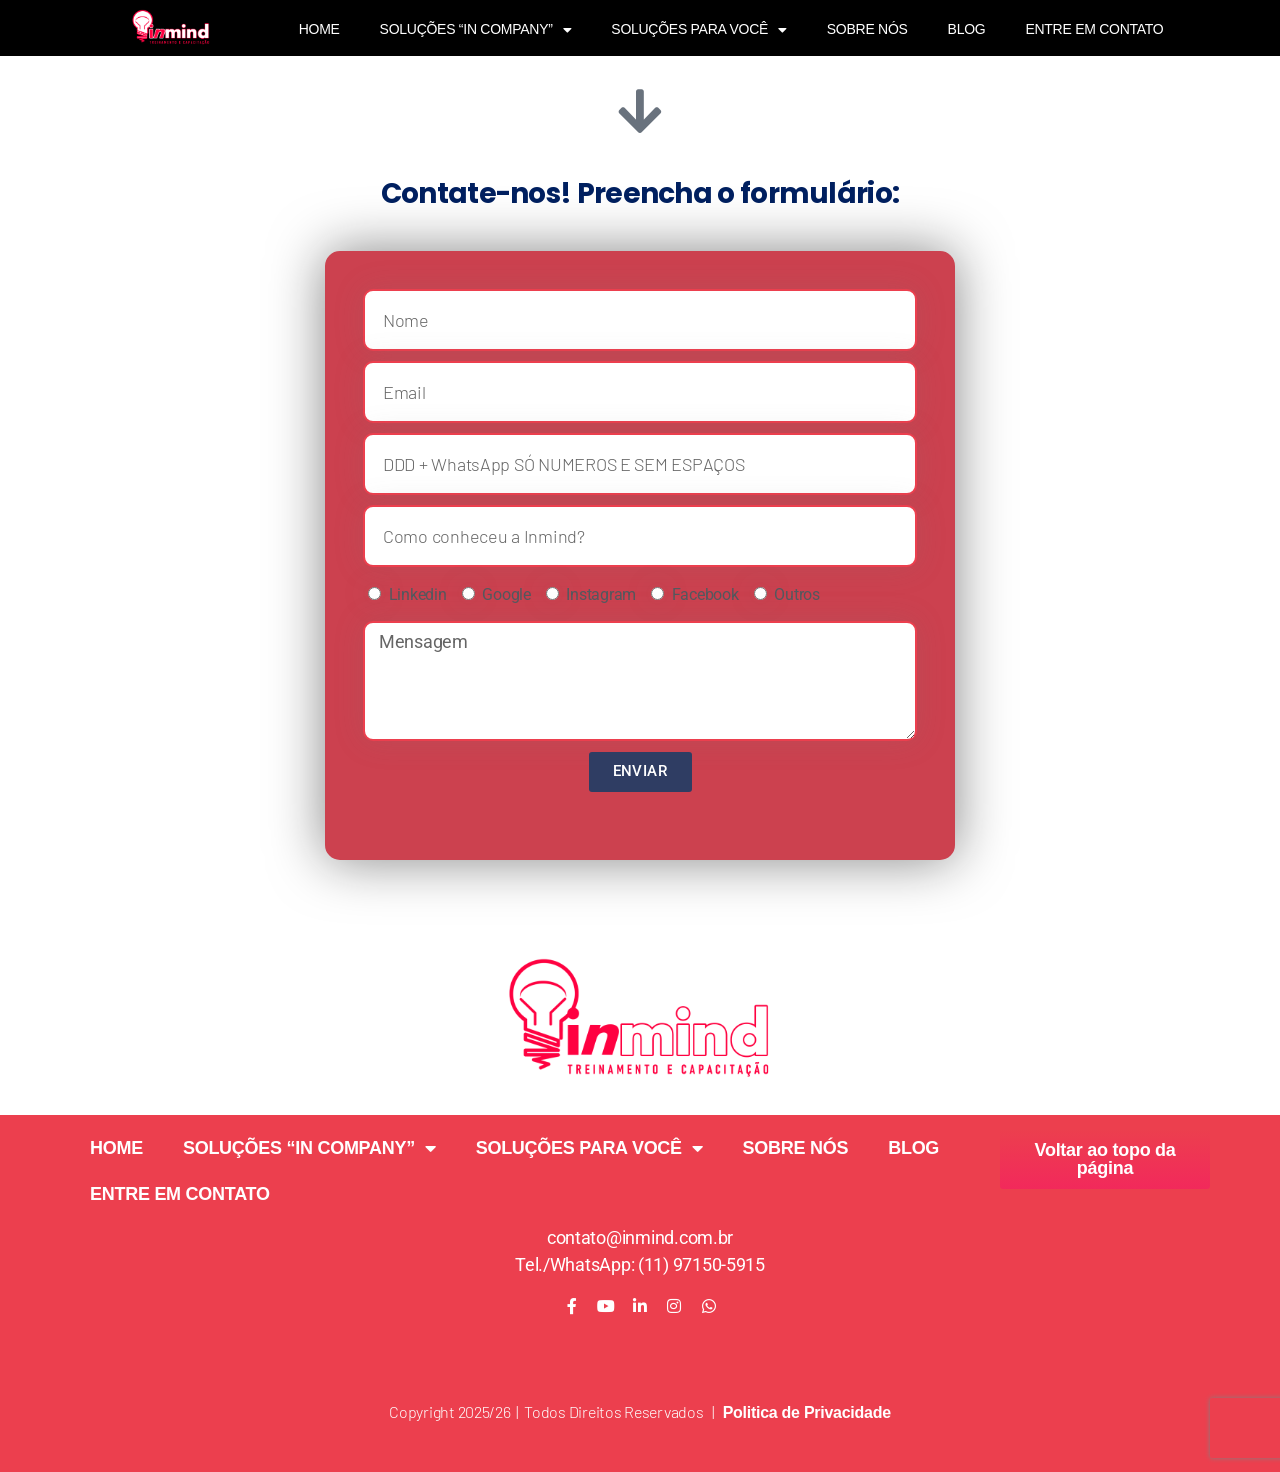 The height and width of the screenshot is (1472, 1280). Describe the element at coordinates (698, 30) in the screenshot. I see `SOLUÇÕES PARA VOCÊ` at that location.